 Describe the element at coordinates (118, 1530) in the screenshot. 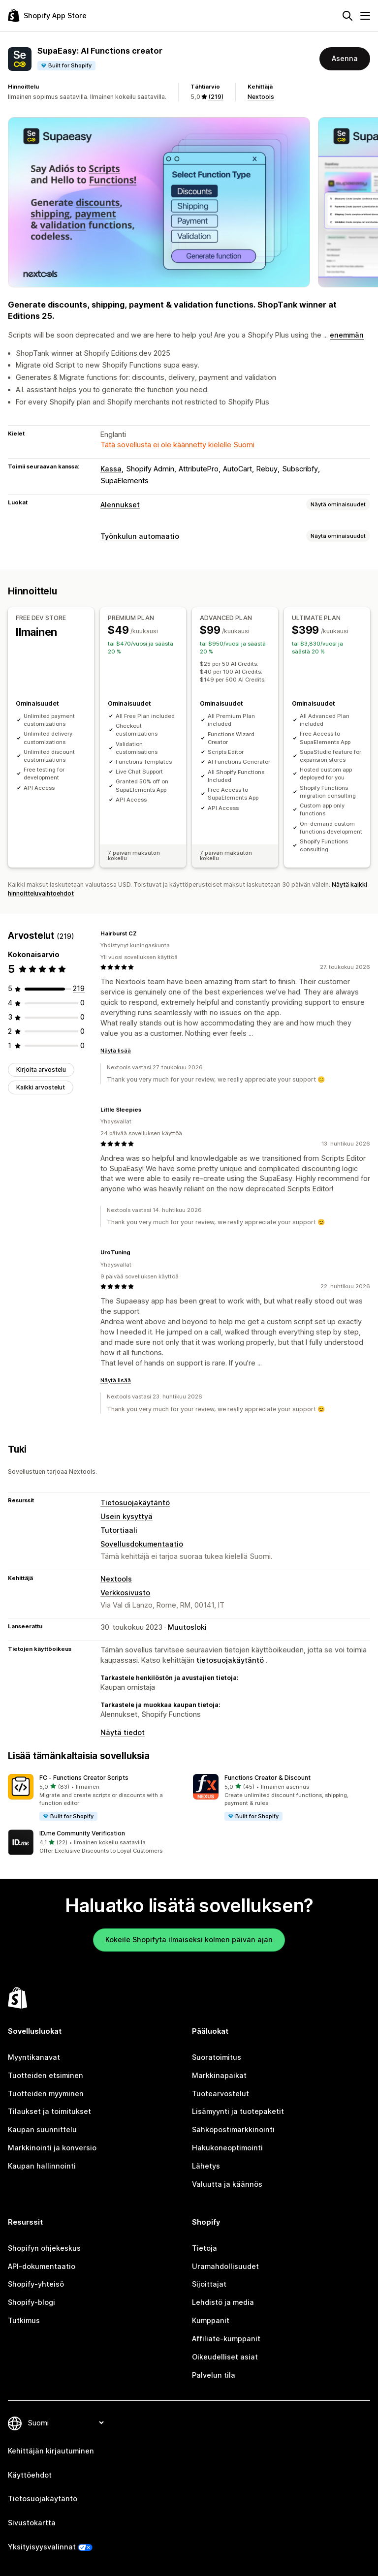

I see `Tutortiaali` at that location.